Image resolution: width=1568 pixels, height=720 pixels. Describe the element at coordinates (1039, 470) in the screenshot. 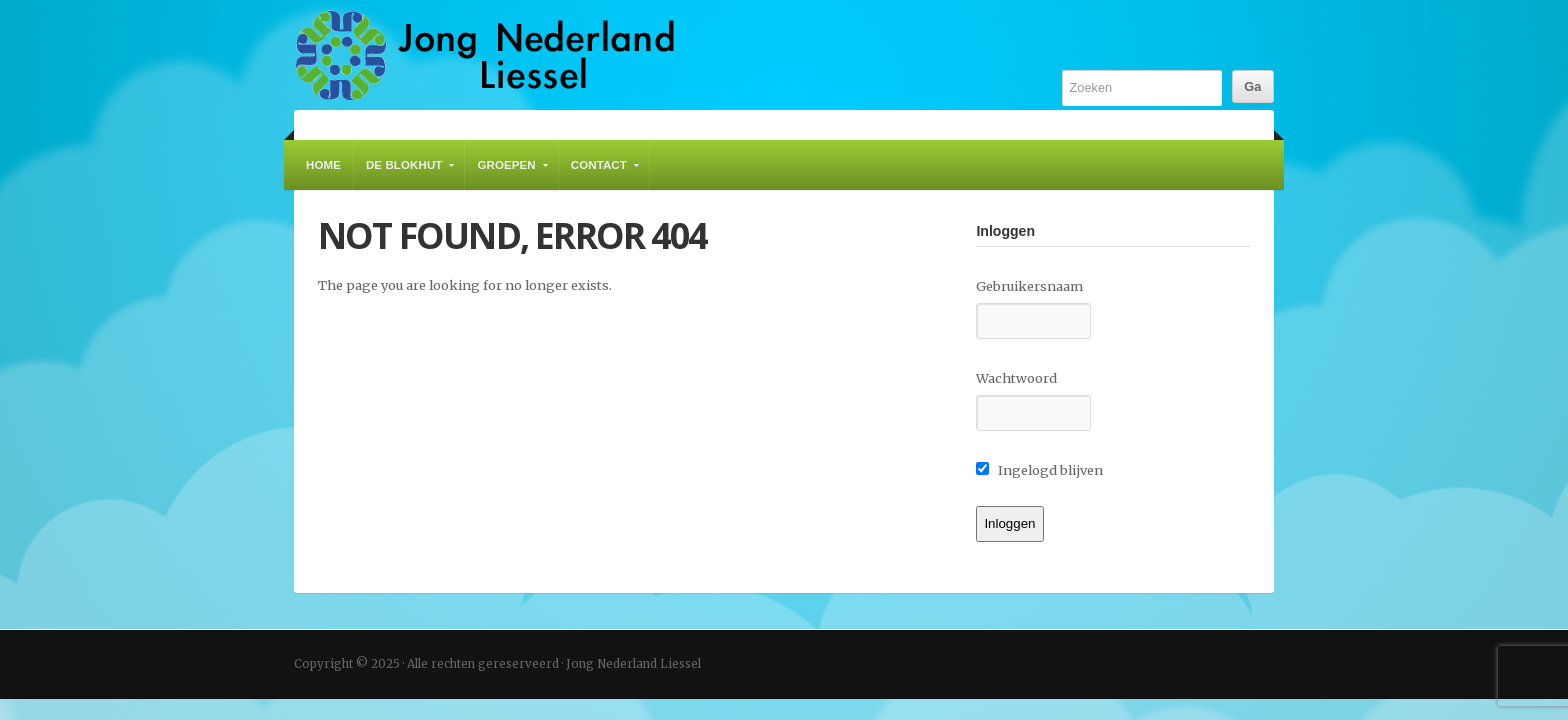

I see `Ingelogd blijven` at that location.